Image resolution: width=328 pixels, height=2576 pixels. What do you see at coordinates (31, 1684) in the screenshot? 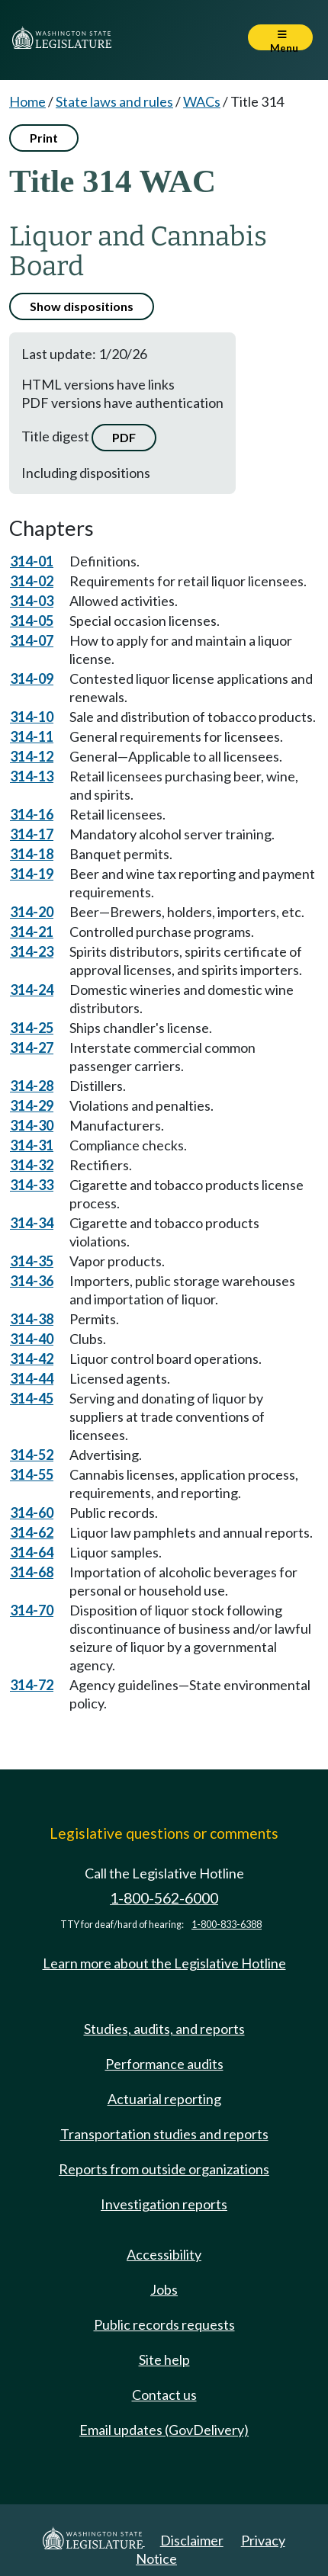
I see `314-72` at bounding box center [31, 1684].